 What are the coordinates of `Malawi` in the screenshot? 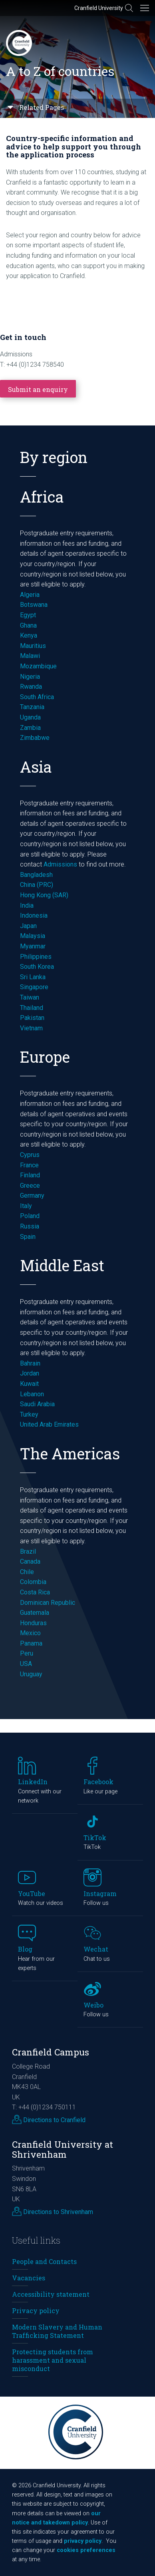 It's located at (30, 656).